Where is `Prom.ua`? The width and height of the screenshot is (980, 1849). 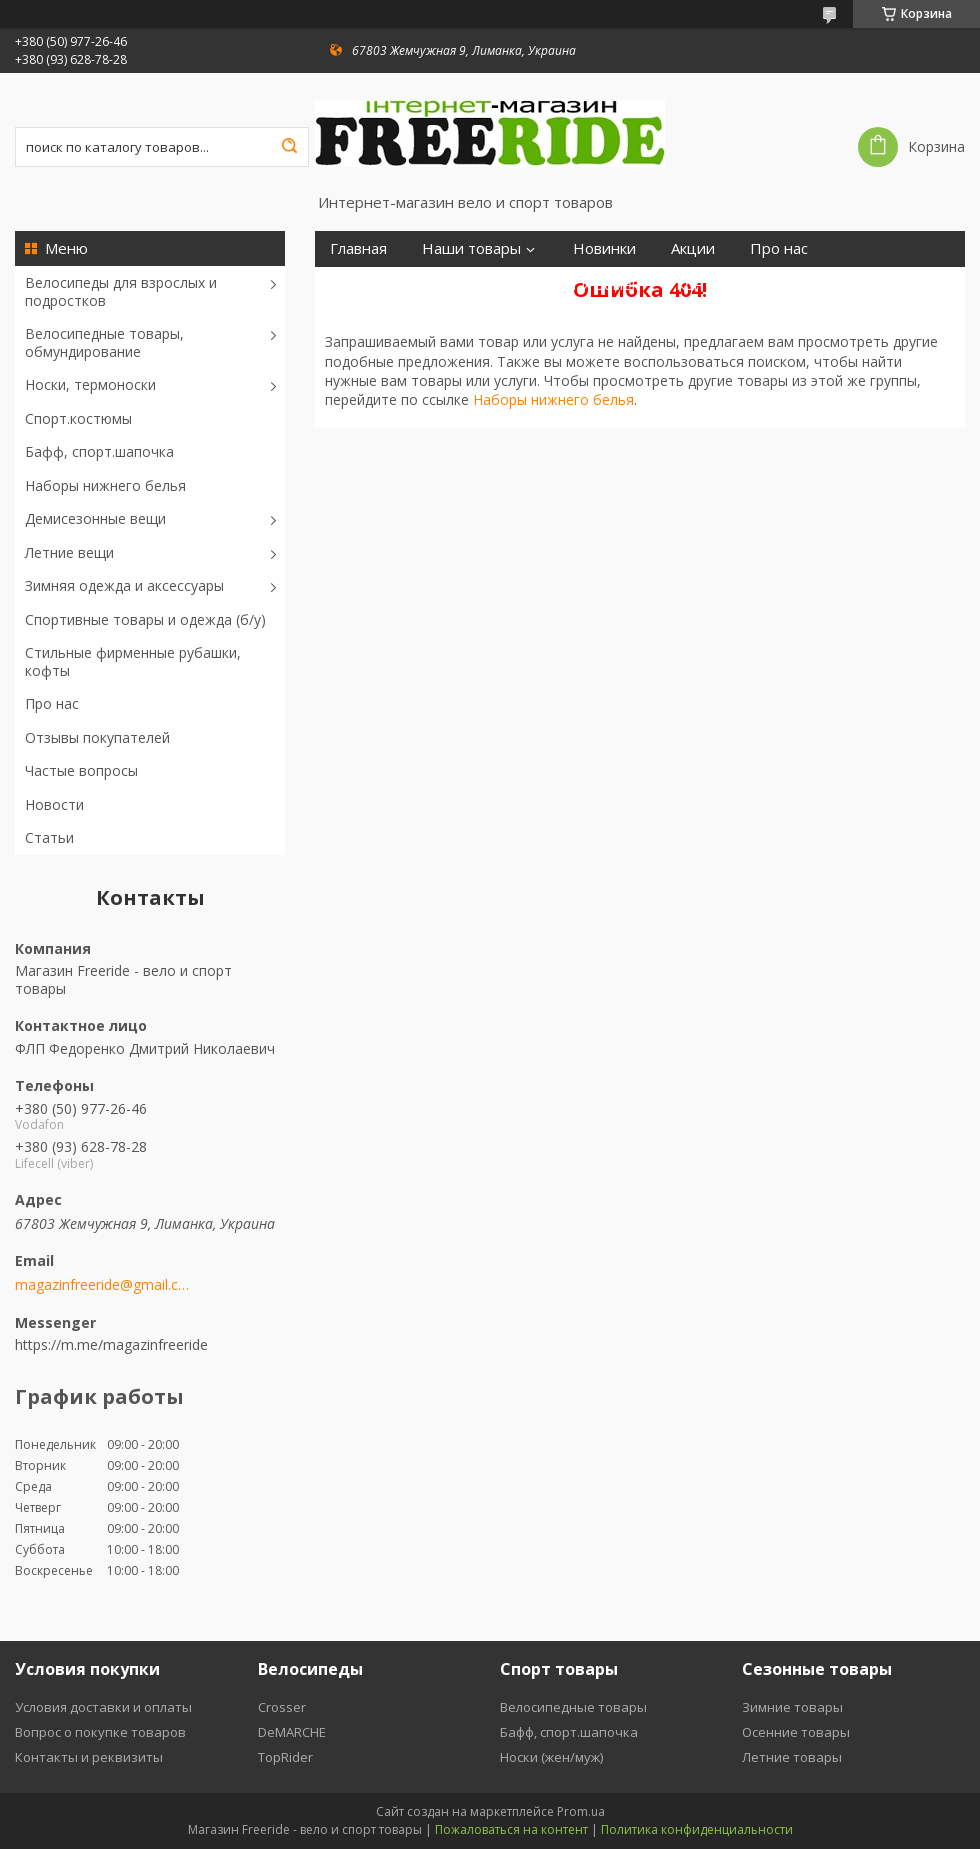 Prom.ua is located at coordinates (581, 1811).